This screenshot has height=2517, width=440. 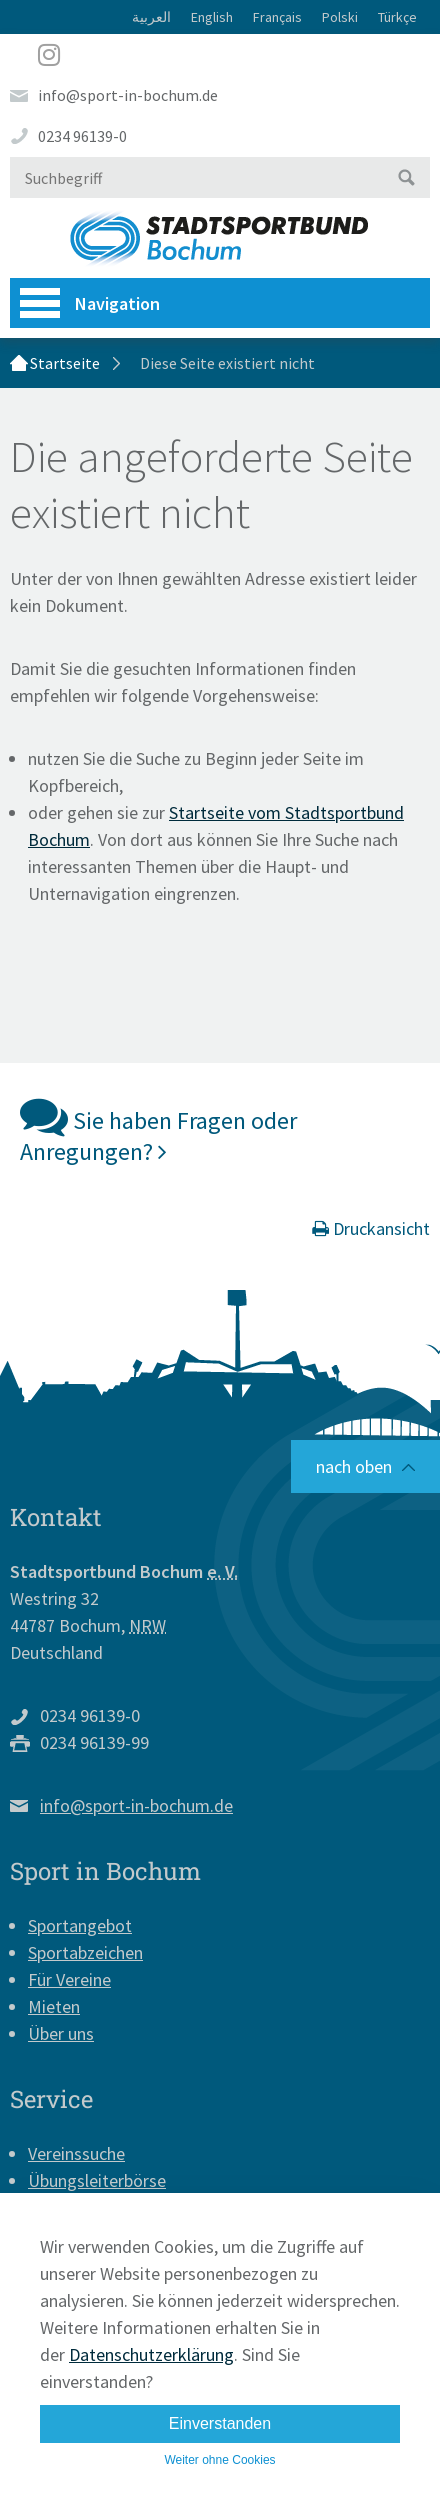 I want to click on info@sport-in-bochum.de, so click(x=128, y=95).